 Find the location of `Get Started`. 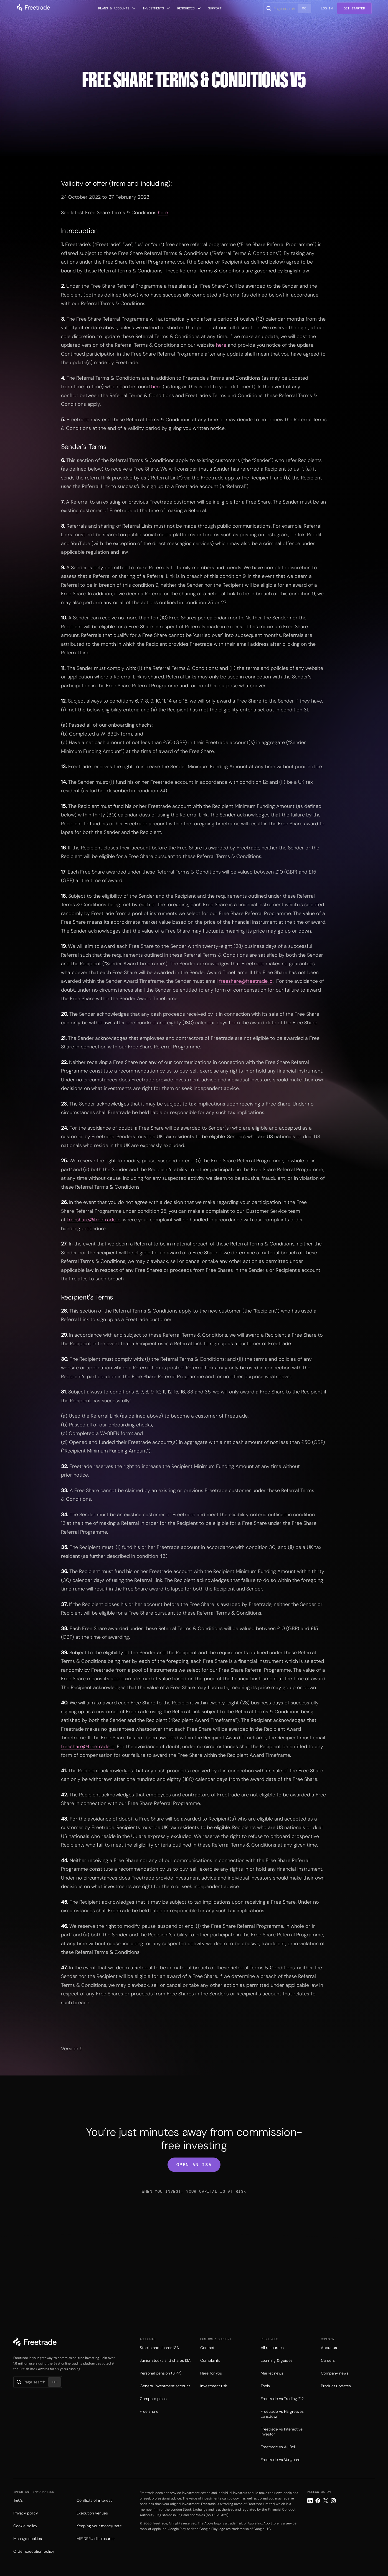

Get Started is located at coordinates (354, 8).